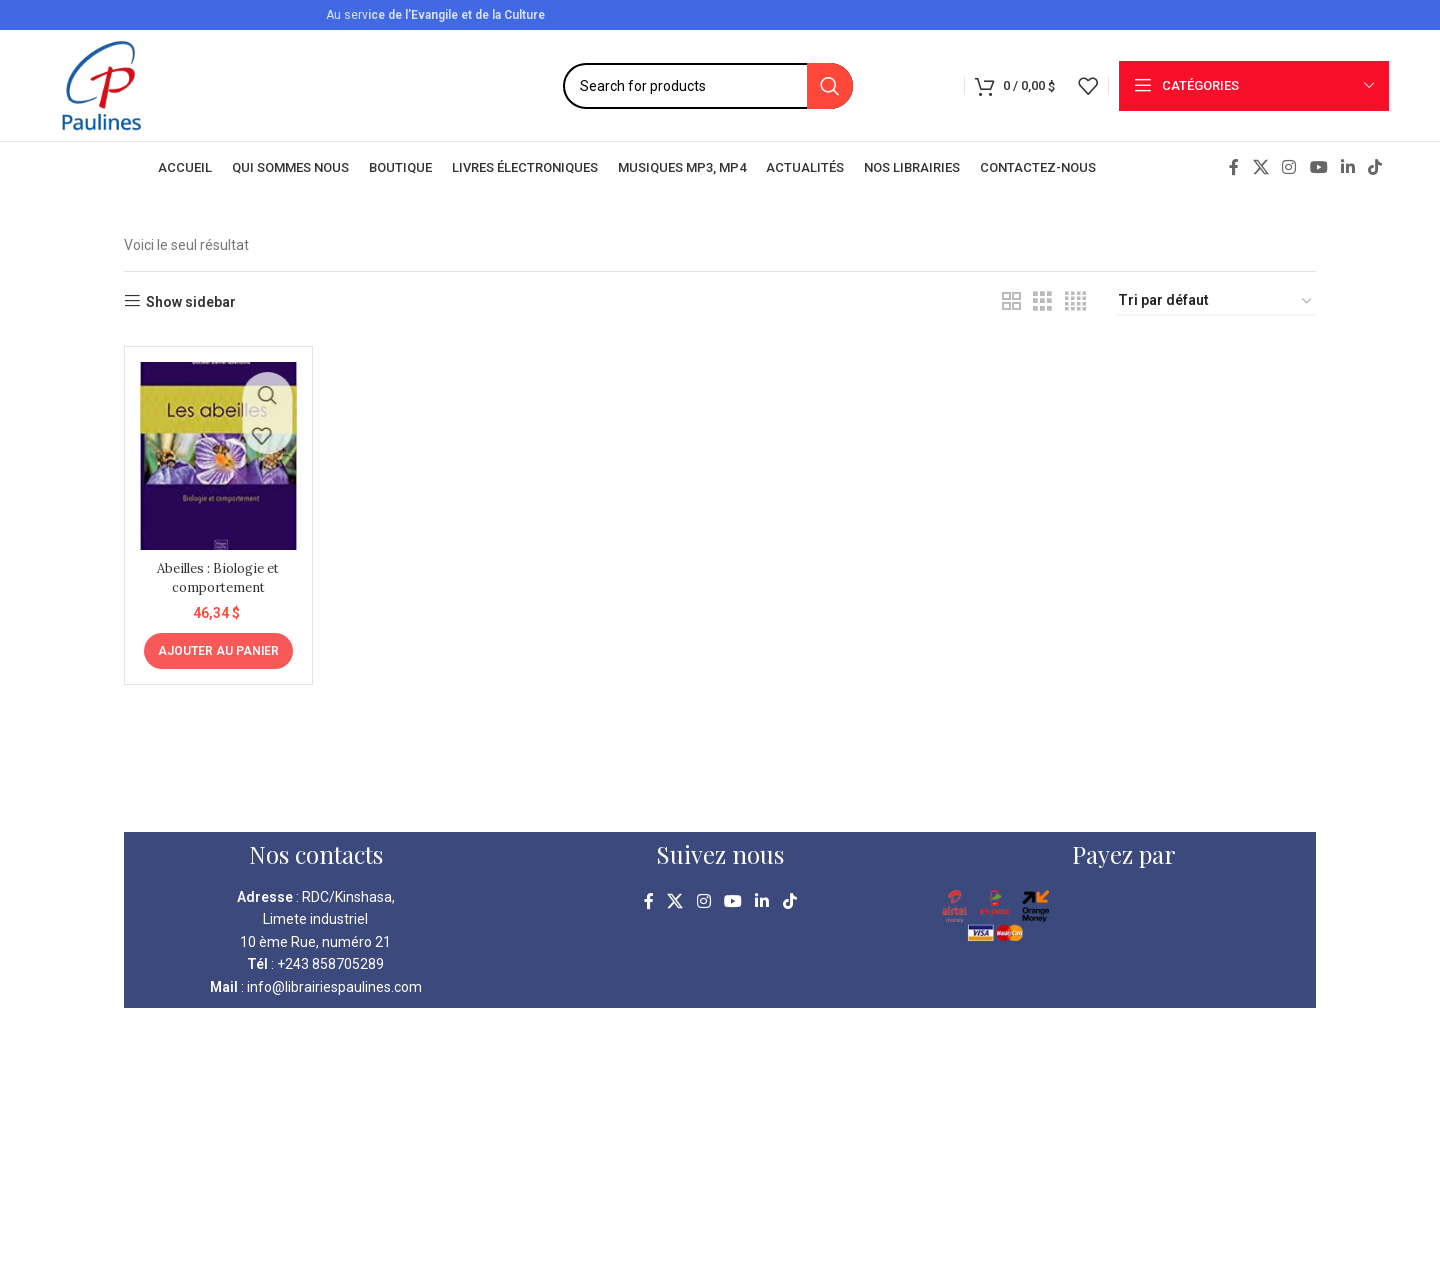 The height and width of the screenshot is (1276, 1440). I want to click on Abeilles : Biologie et comportement, so click(215, 570).